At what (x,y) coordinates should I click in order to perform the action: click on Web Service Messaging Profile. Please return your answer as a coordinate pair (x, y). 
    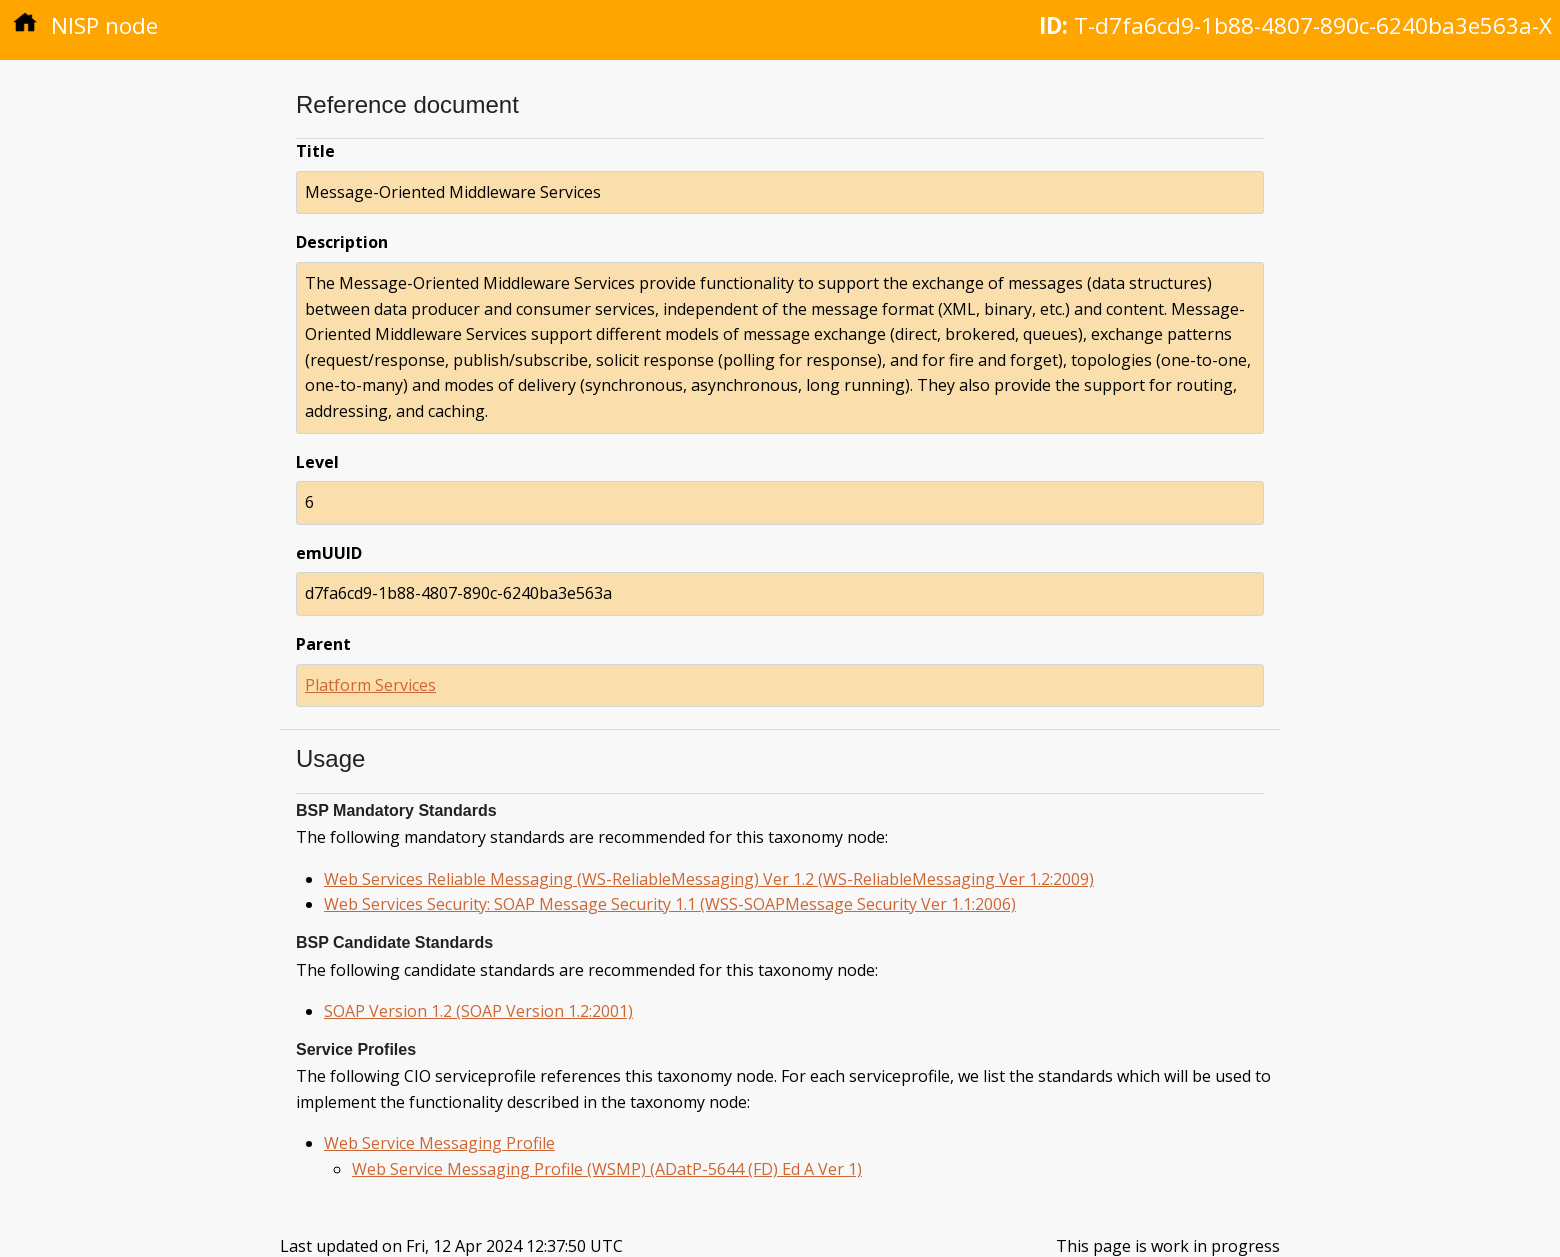
    Looking at the image, I should click on (439, 1143).